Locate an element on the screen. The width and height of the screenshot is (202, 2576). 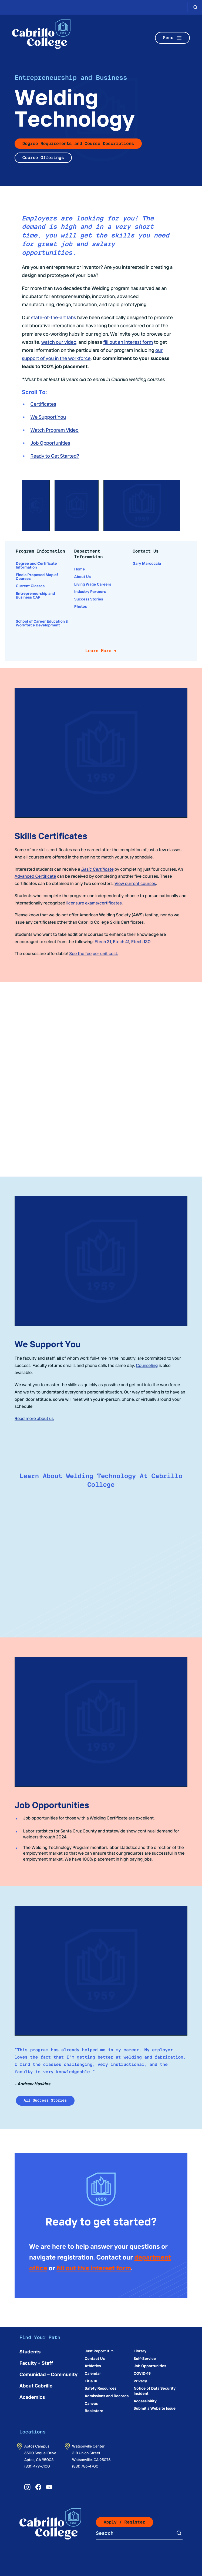
watch our video is located at coordinates (58, 342).